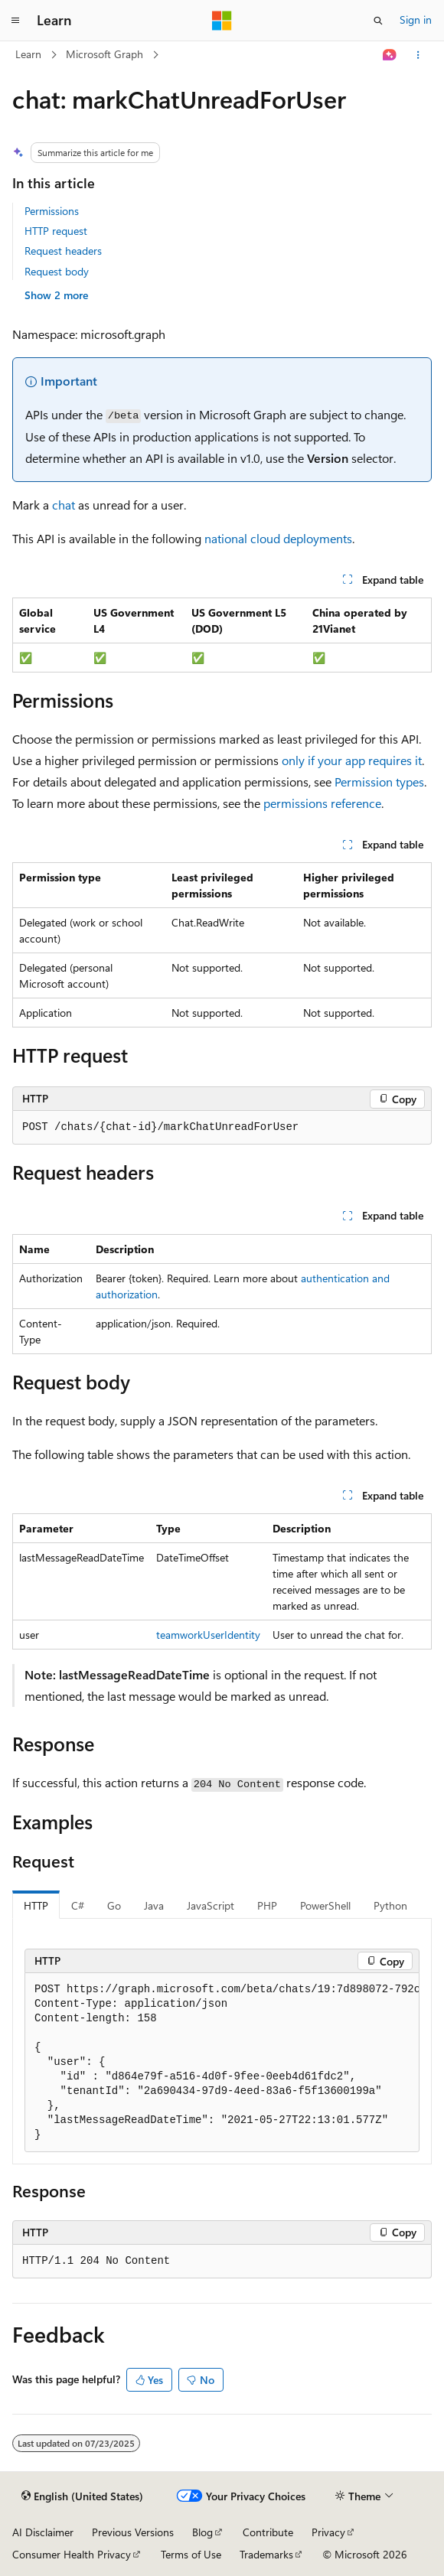  I want to click on C# [tab], so click(77, 1905).